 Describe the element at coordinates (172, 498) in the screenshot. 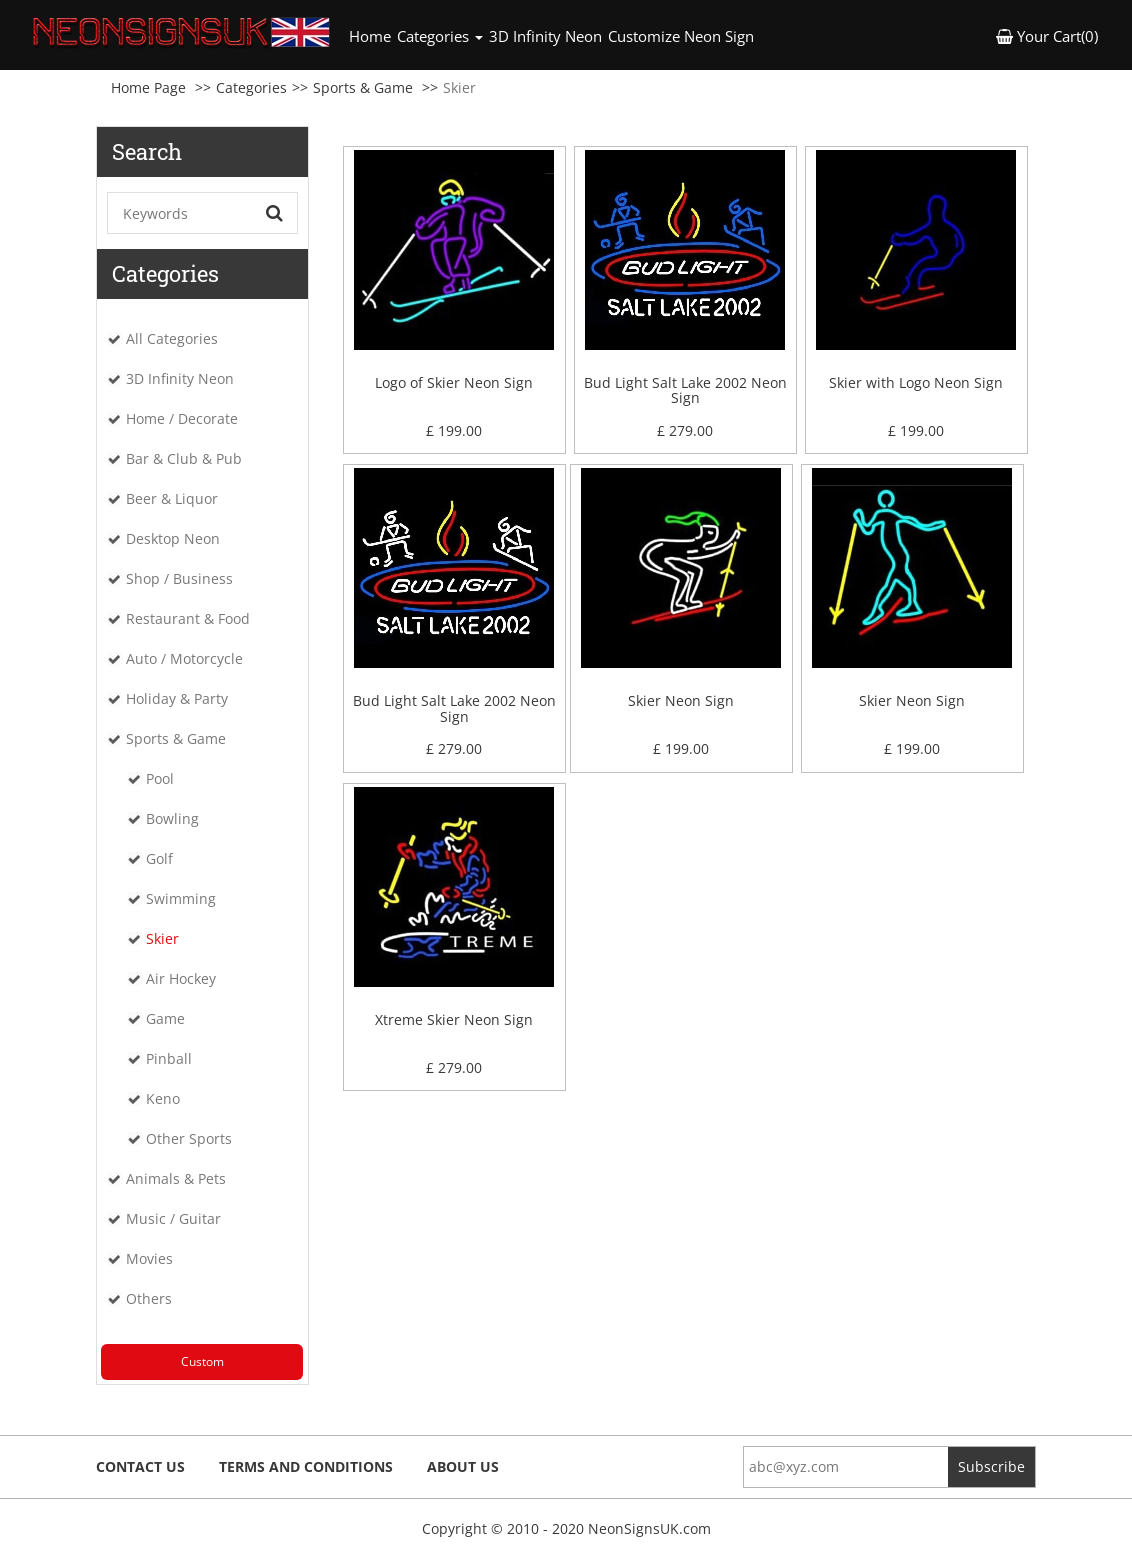

I see `Beer & Liquor` at that location.